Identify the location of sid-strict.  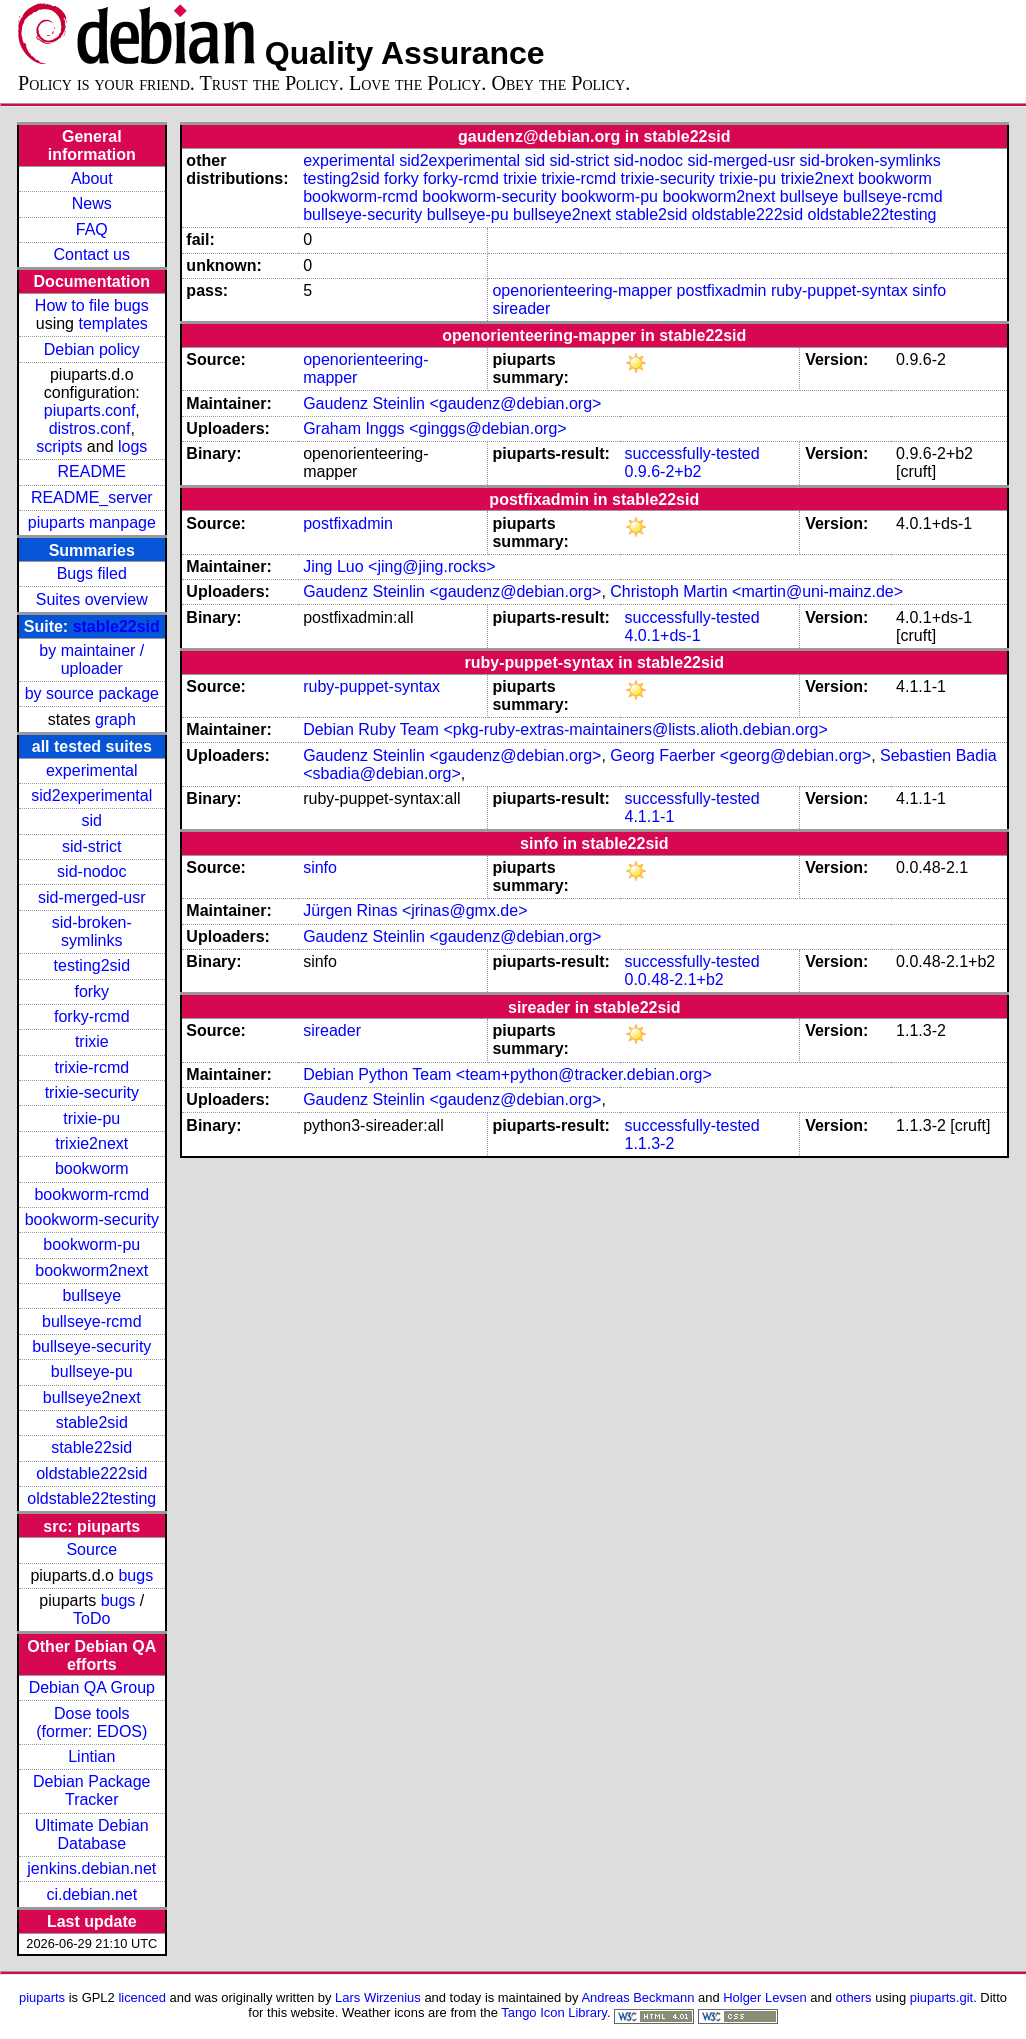
(92, 846).